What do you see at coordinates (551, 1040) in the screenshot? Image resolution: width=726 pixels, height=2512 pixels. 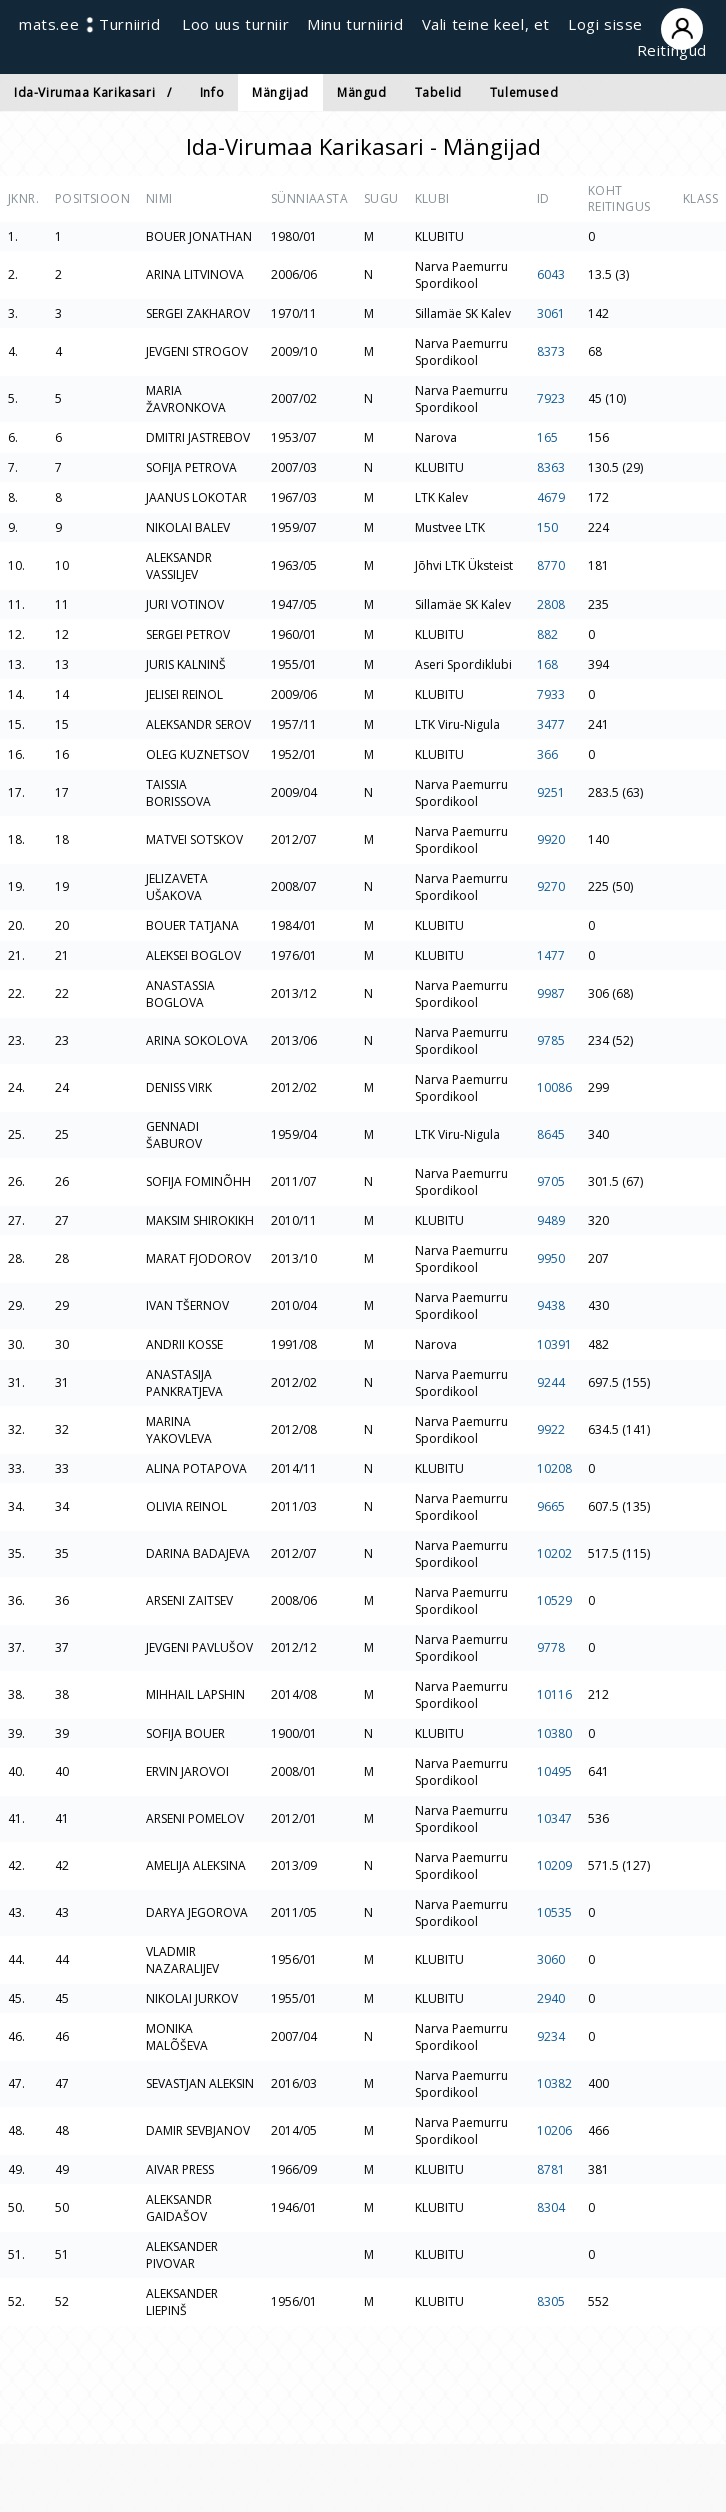 I see `9785` at bounding box center [551, 1040].